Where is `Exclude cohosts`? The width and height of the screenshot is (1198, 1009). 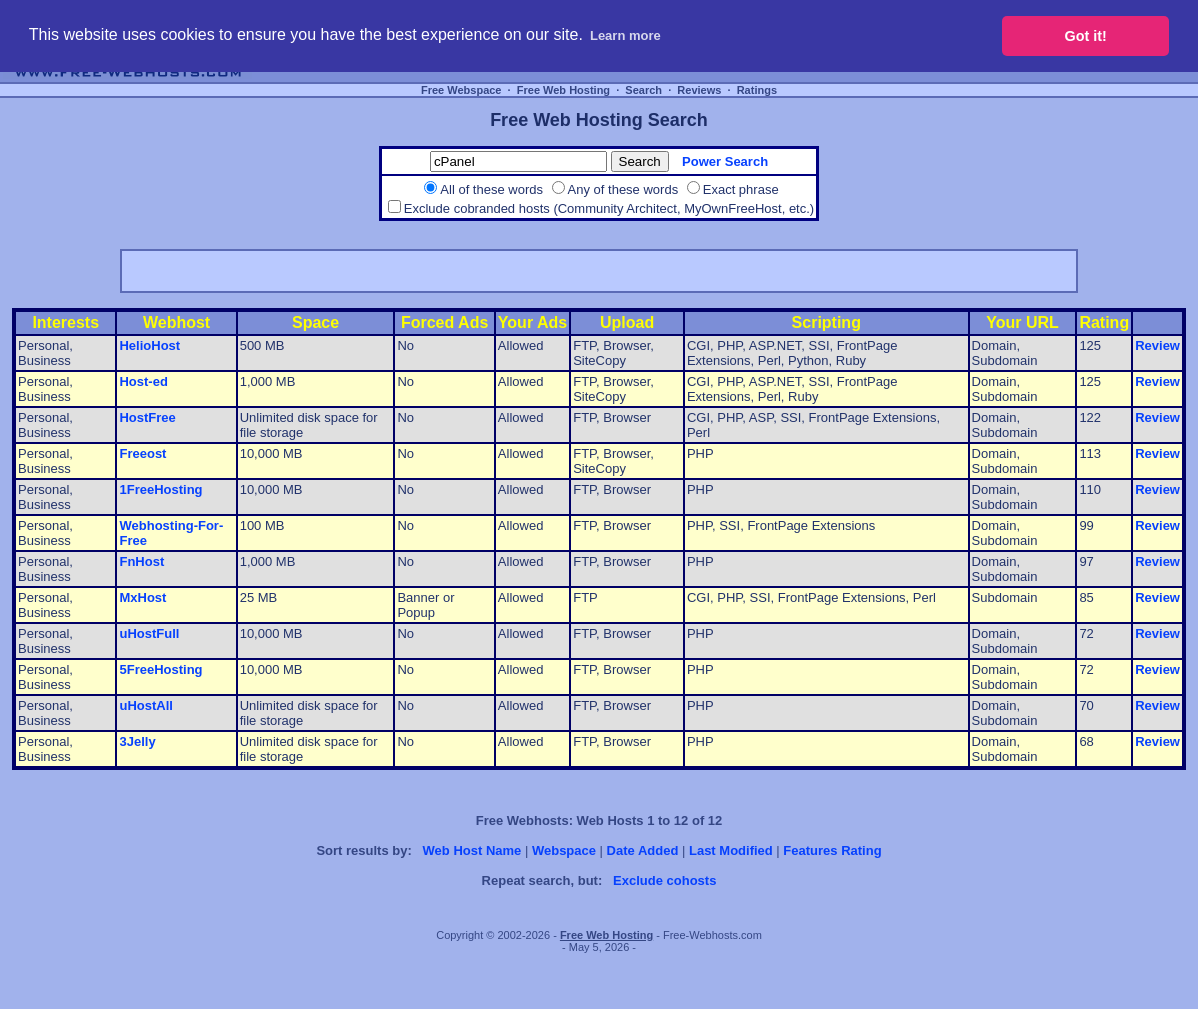
Exclude cohosts is located at coordinates (664, 880).